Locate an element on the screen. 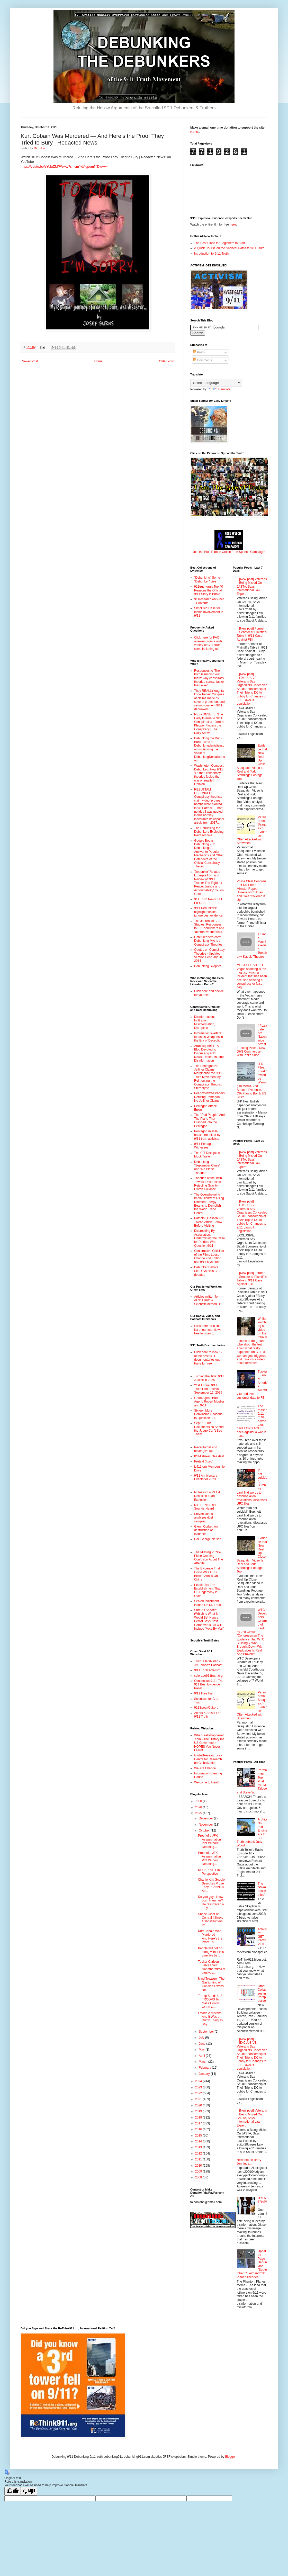 The image size is (288, 2576). 2013 is located at coordinates (199, 2147).